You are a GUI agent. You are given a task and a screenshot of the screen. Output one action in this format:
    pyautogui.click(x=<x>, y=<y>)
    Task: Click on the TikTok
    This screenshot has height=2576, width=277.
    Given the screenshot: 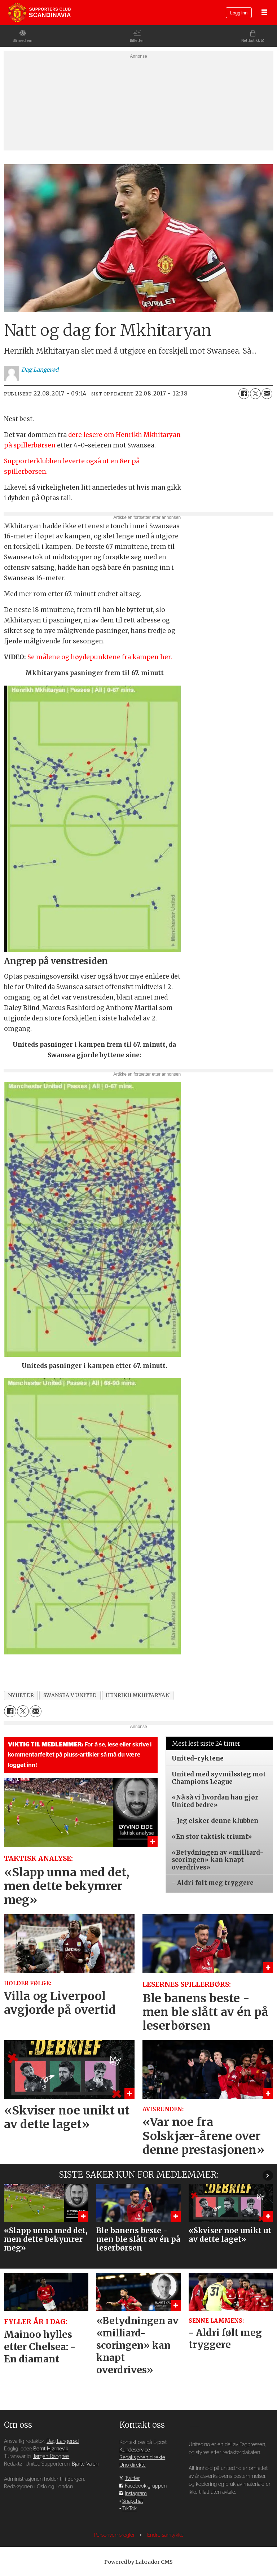 What is the action you would take?
    pyautogui.click(x=129, y=2508)
    